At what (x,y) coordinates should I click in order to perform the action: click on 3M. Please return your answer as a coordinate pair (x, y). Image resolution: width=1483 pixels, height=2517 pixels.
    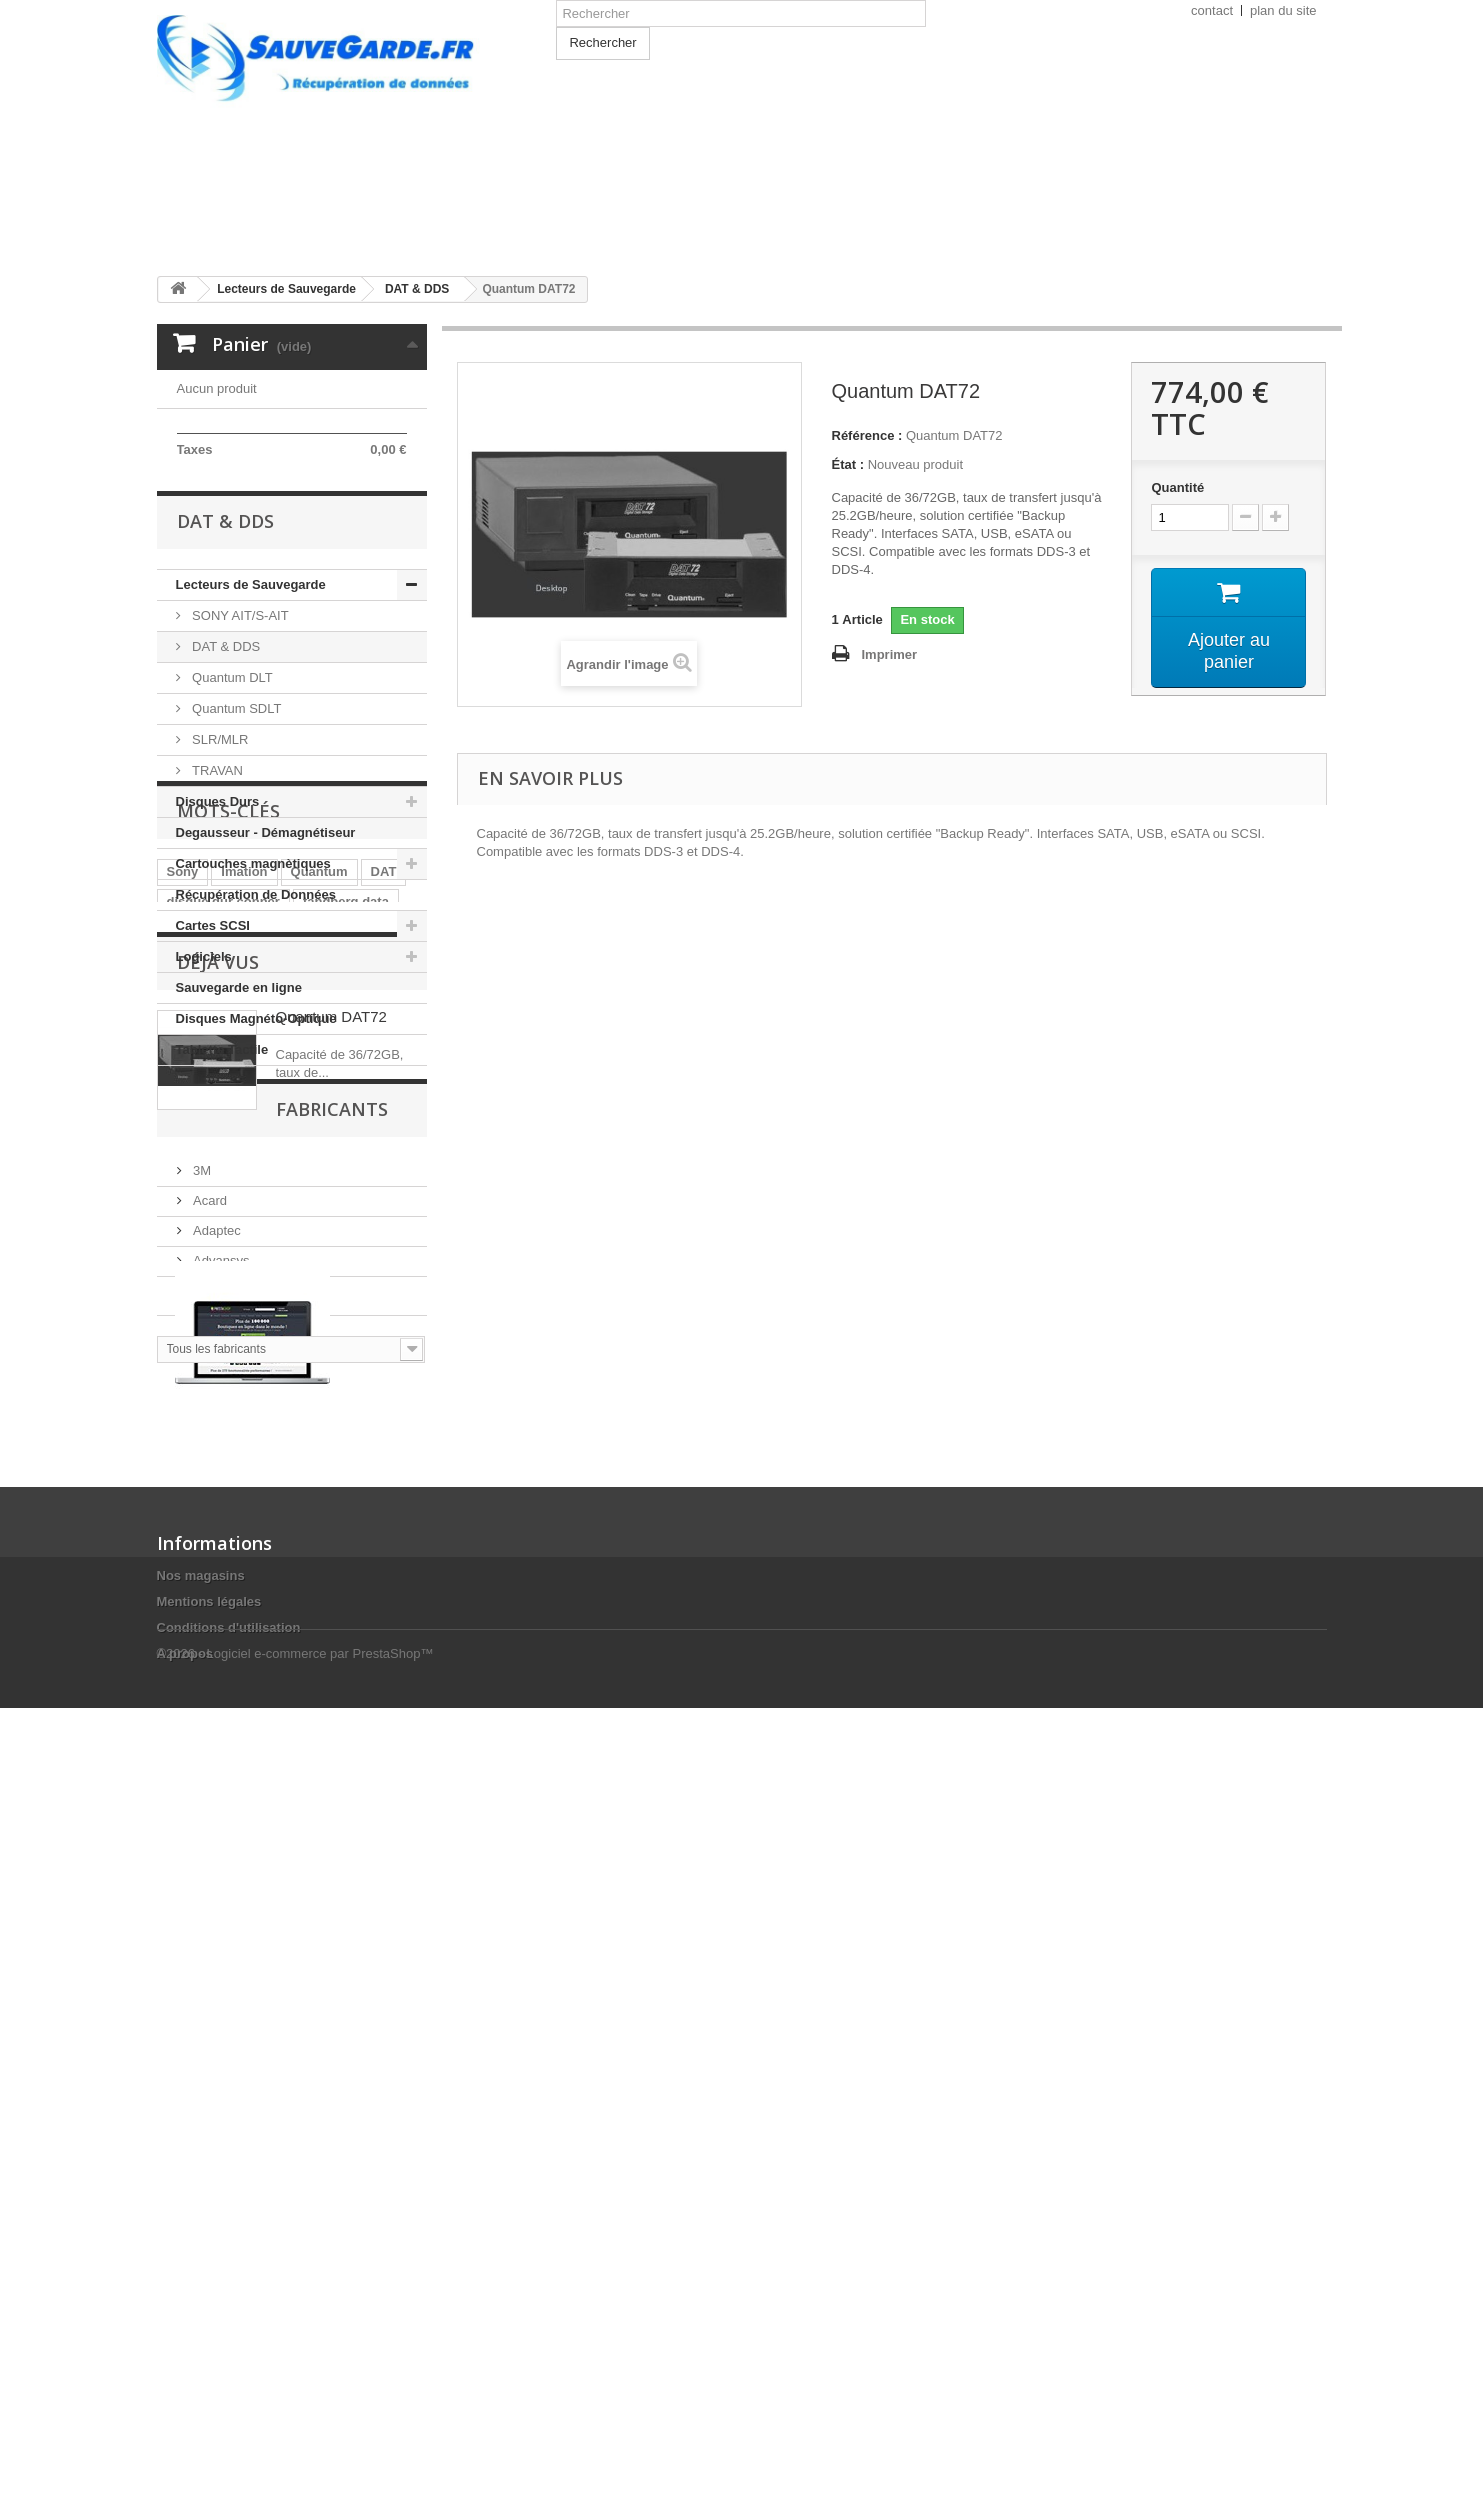
    Looking at the image, I should click on (201, 1775).